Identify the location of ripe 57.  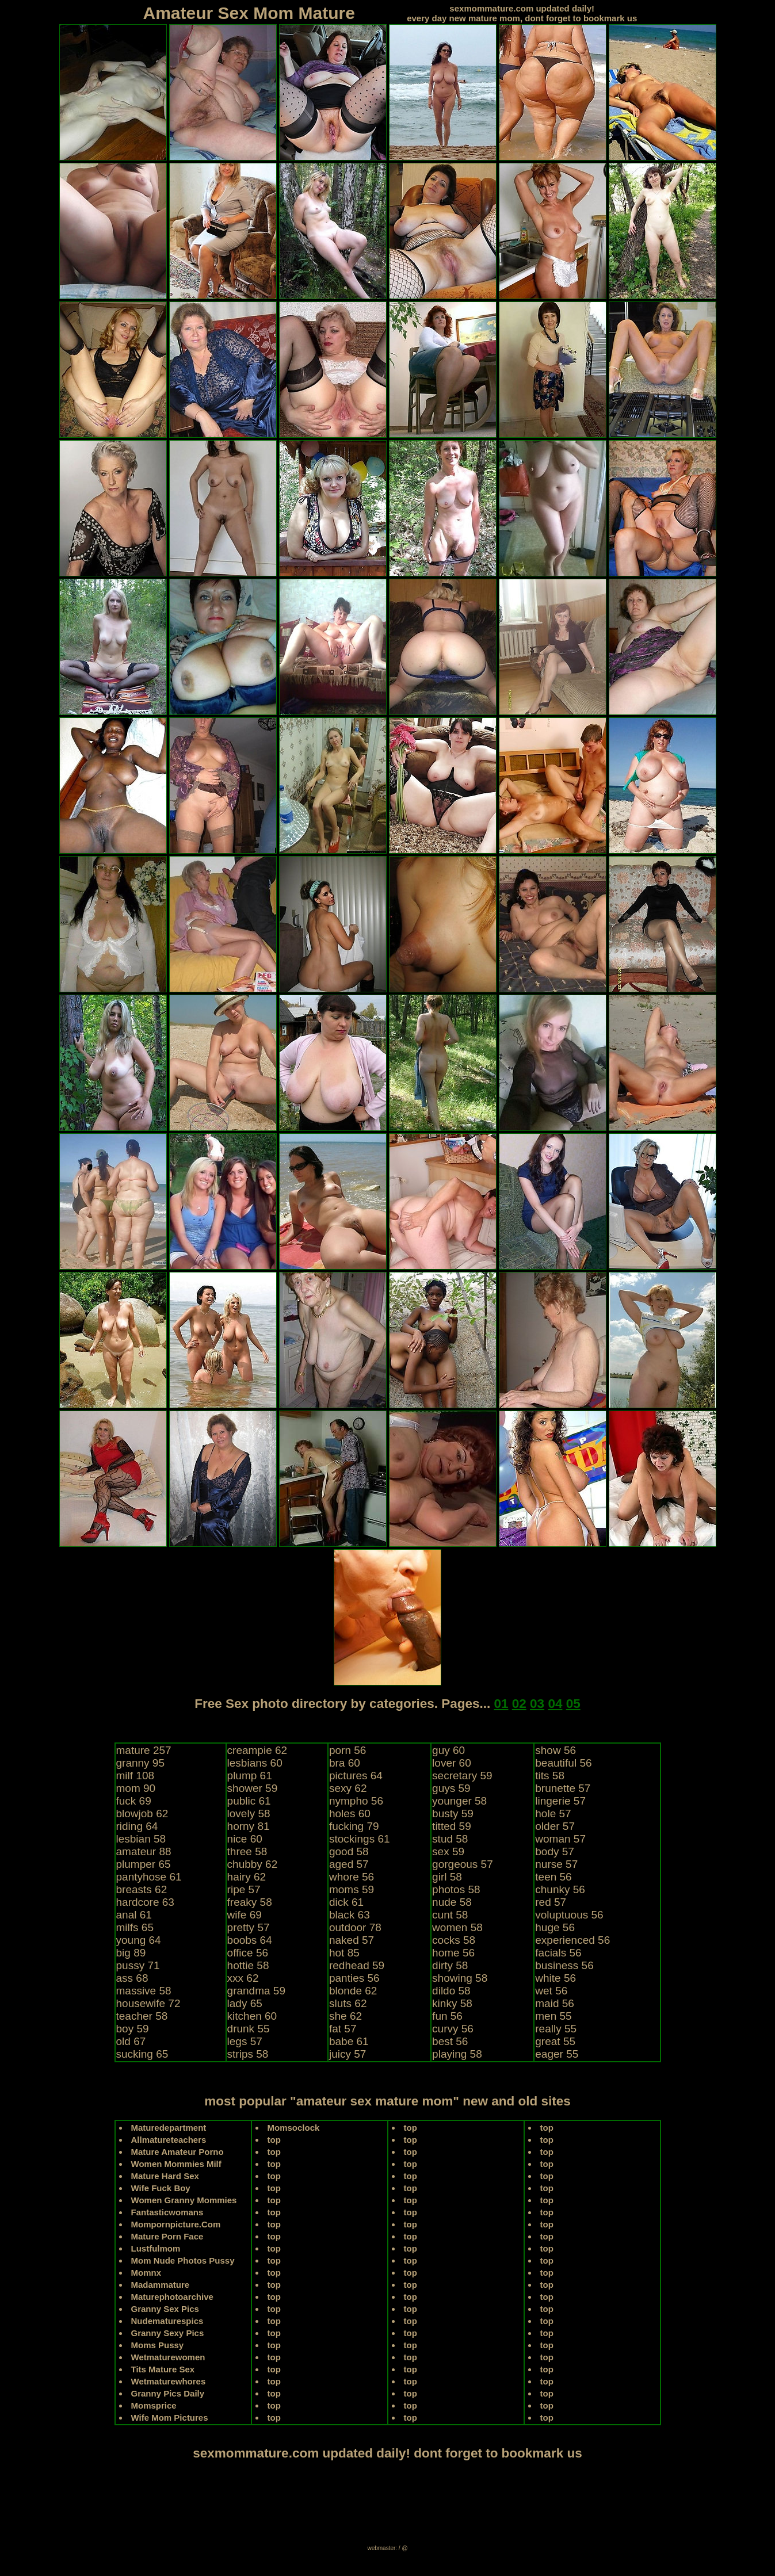
(244, 1889).